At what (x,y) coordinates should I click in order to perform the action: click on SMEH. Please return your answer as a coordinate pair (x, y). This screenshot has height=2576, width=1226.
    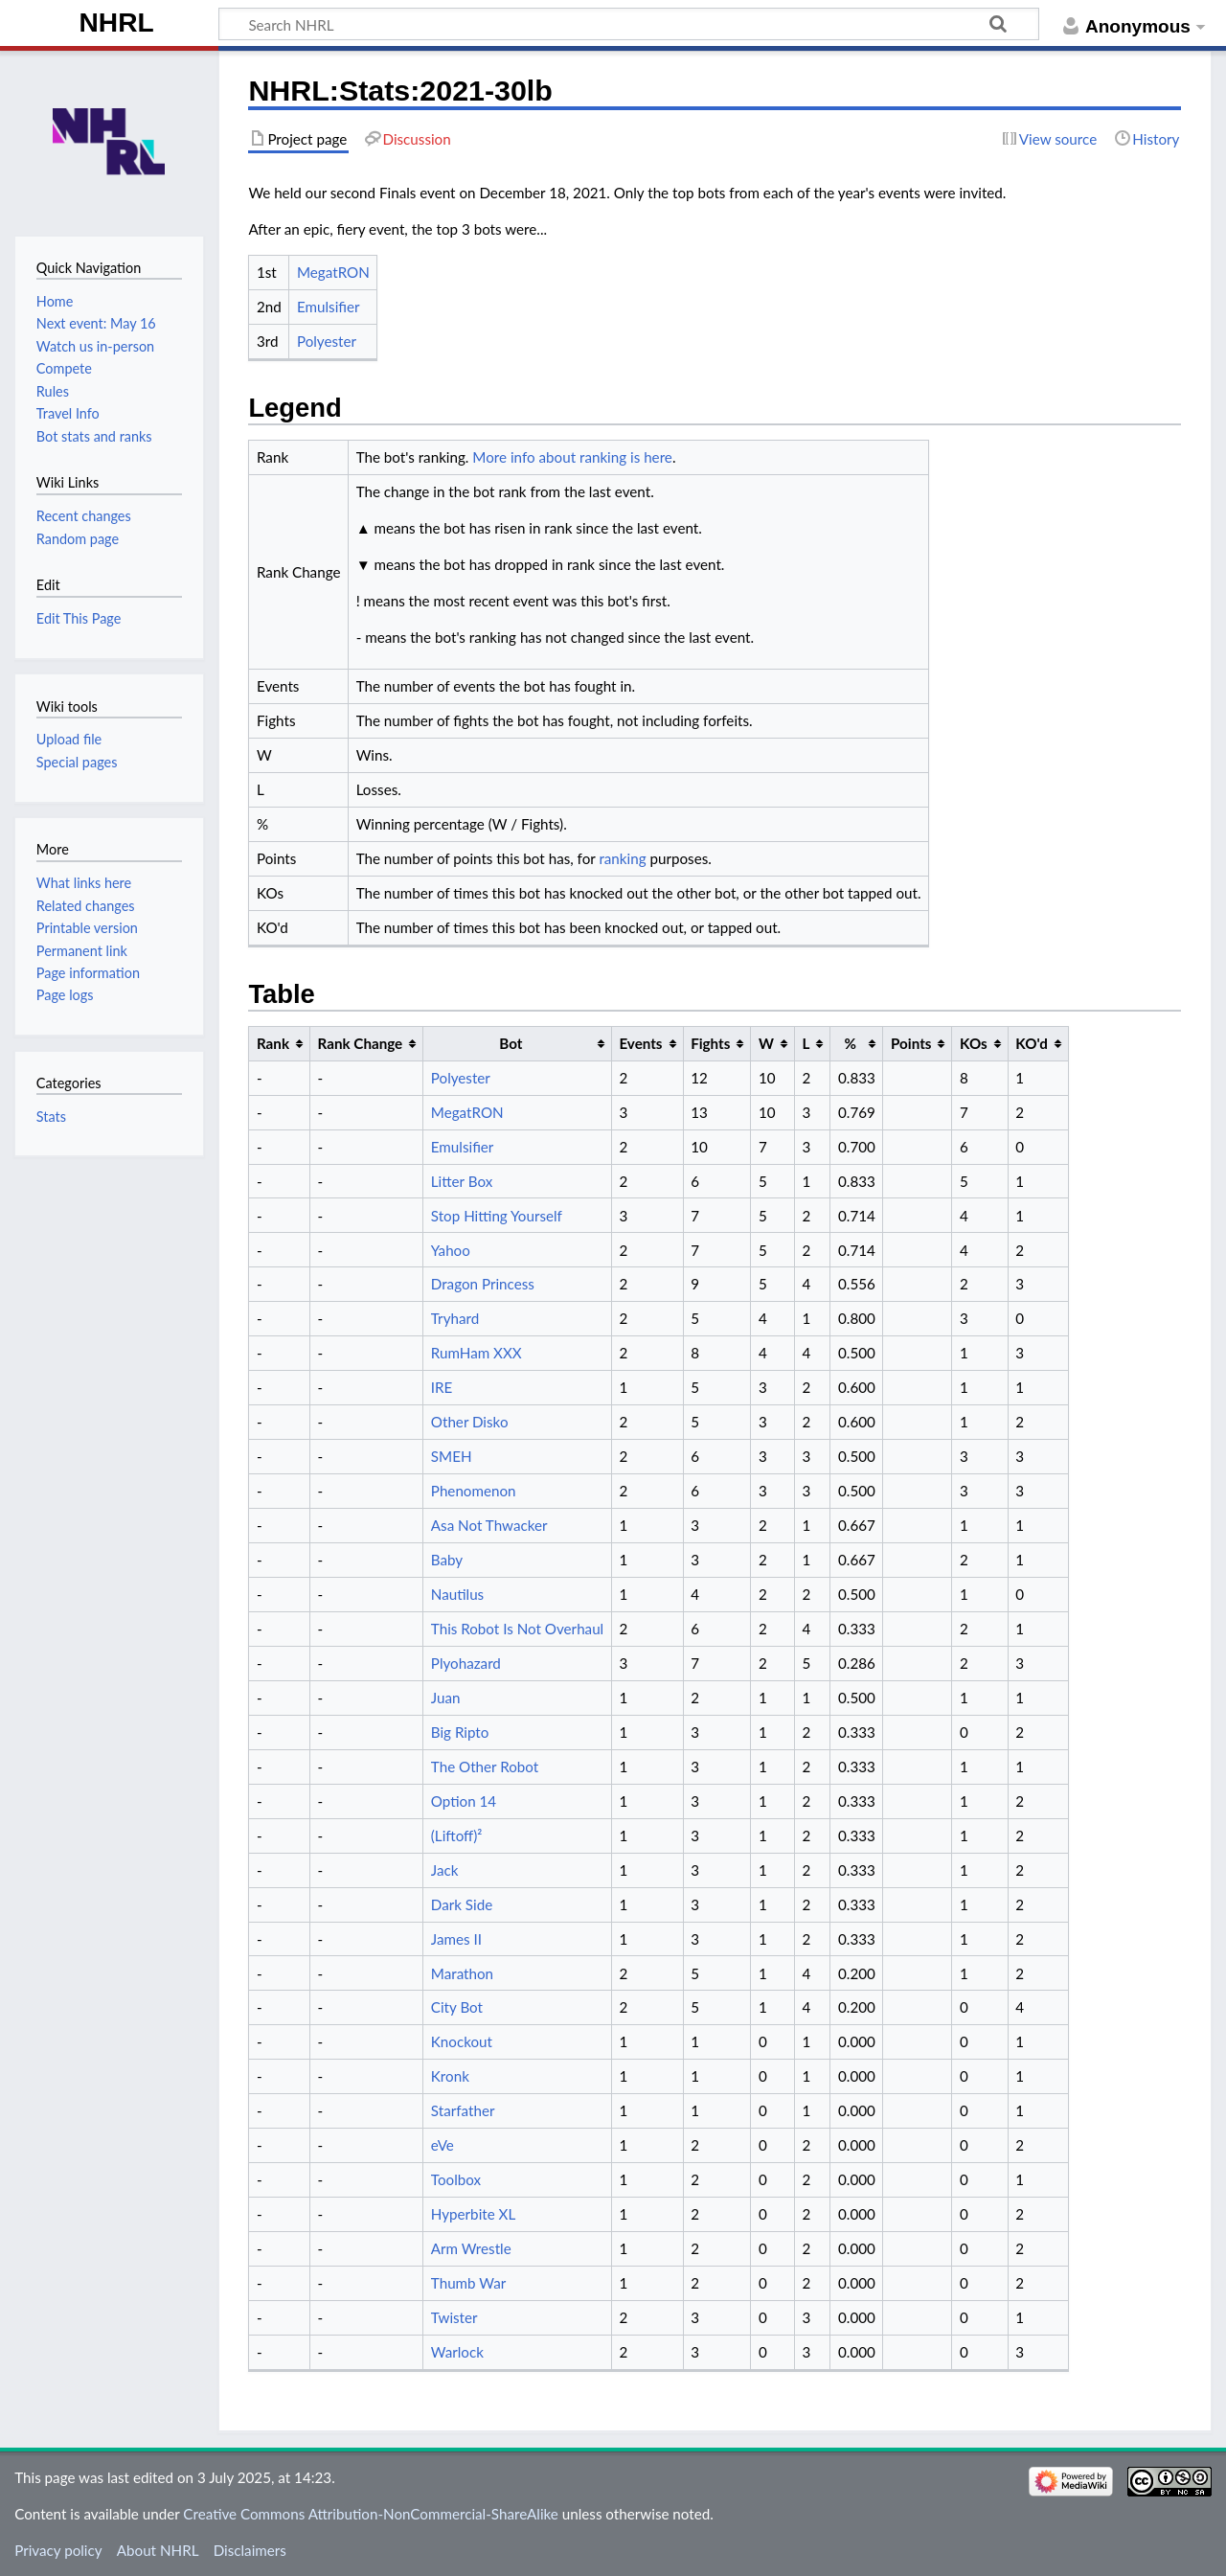
    Looking at the image, I should click on (451, 1456).